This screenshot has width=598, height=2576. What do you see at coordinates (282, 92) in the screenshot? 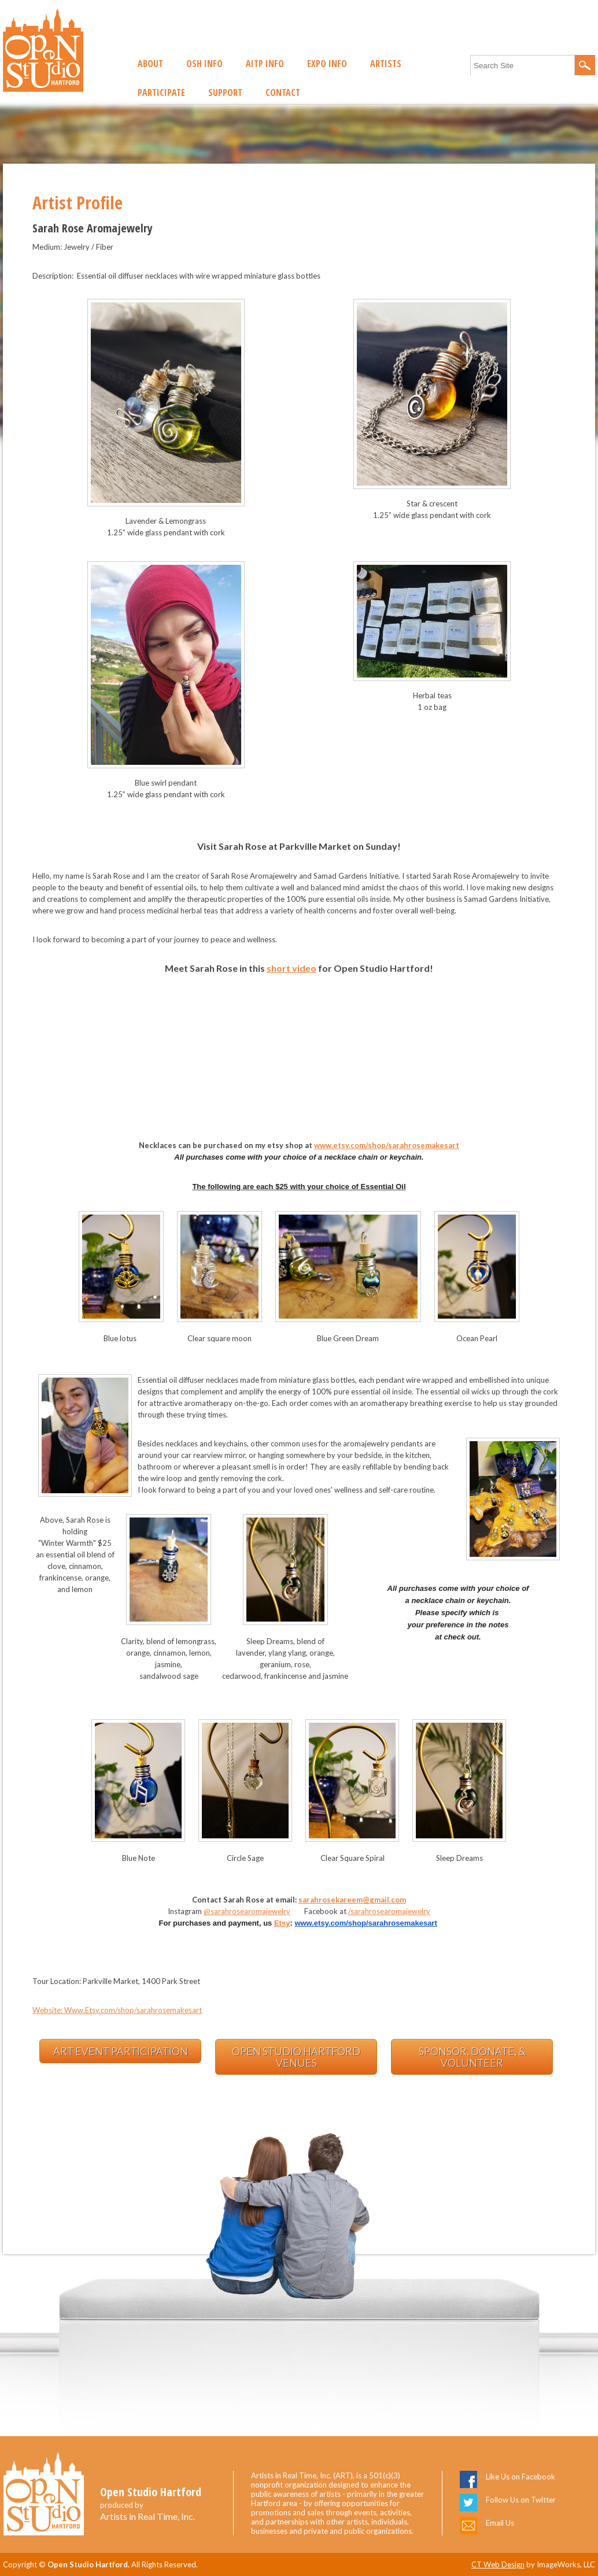
I see `Contact` at bounding box center [282, 92].